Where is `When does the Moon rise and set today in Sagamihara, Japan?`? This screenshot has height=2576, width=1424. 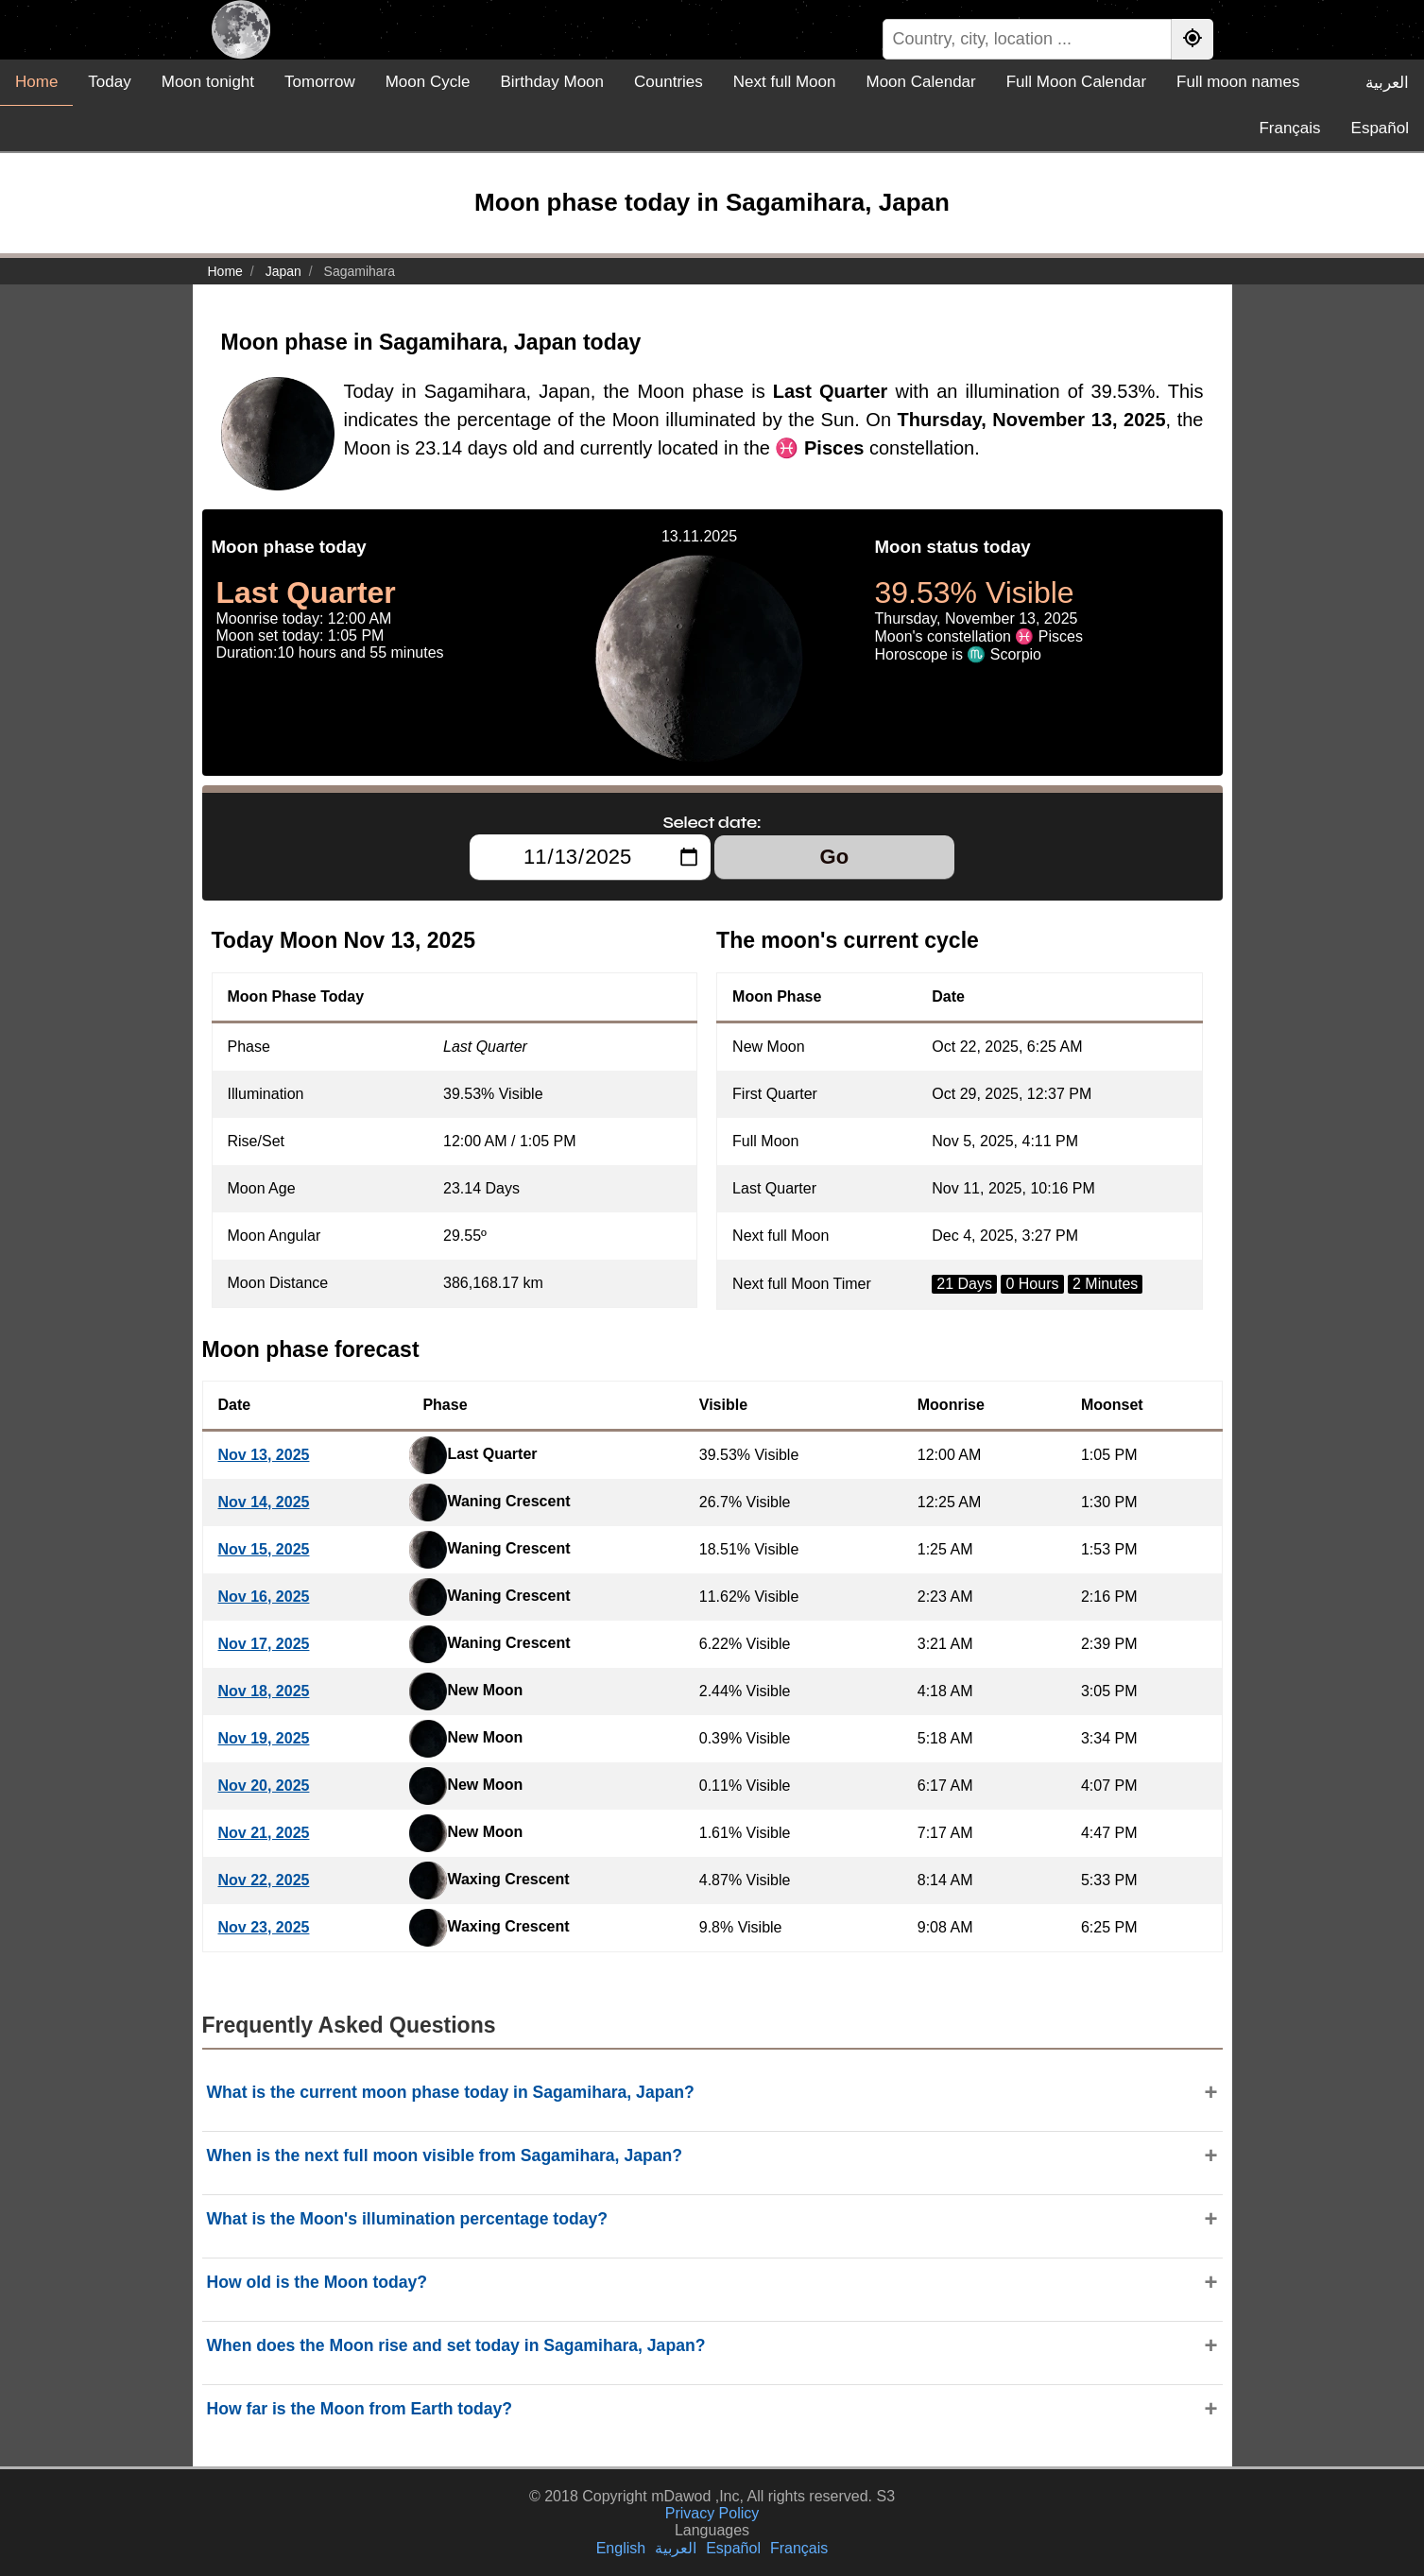 When does the Moon rise and set today in Sagamihara, Japan? is located at coordinates (456, 2345).